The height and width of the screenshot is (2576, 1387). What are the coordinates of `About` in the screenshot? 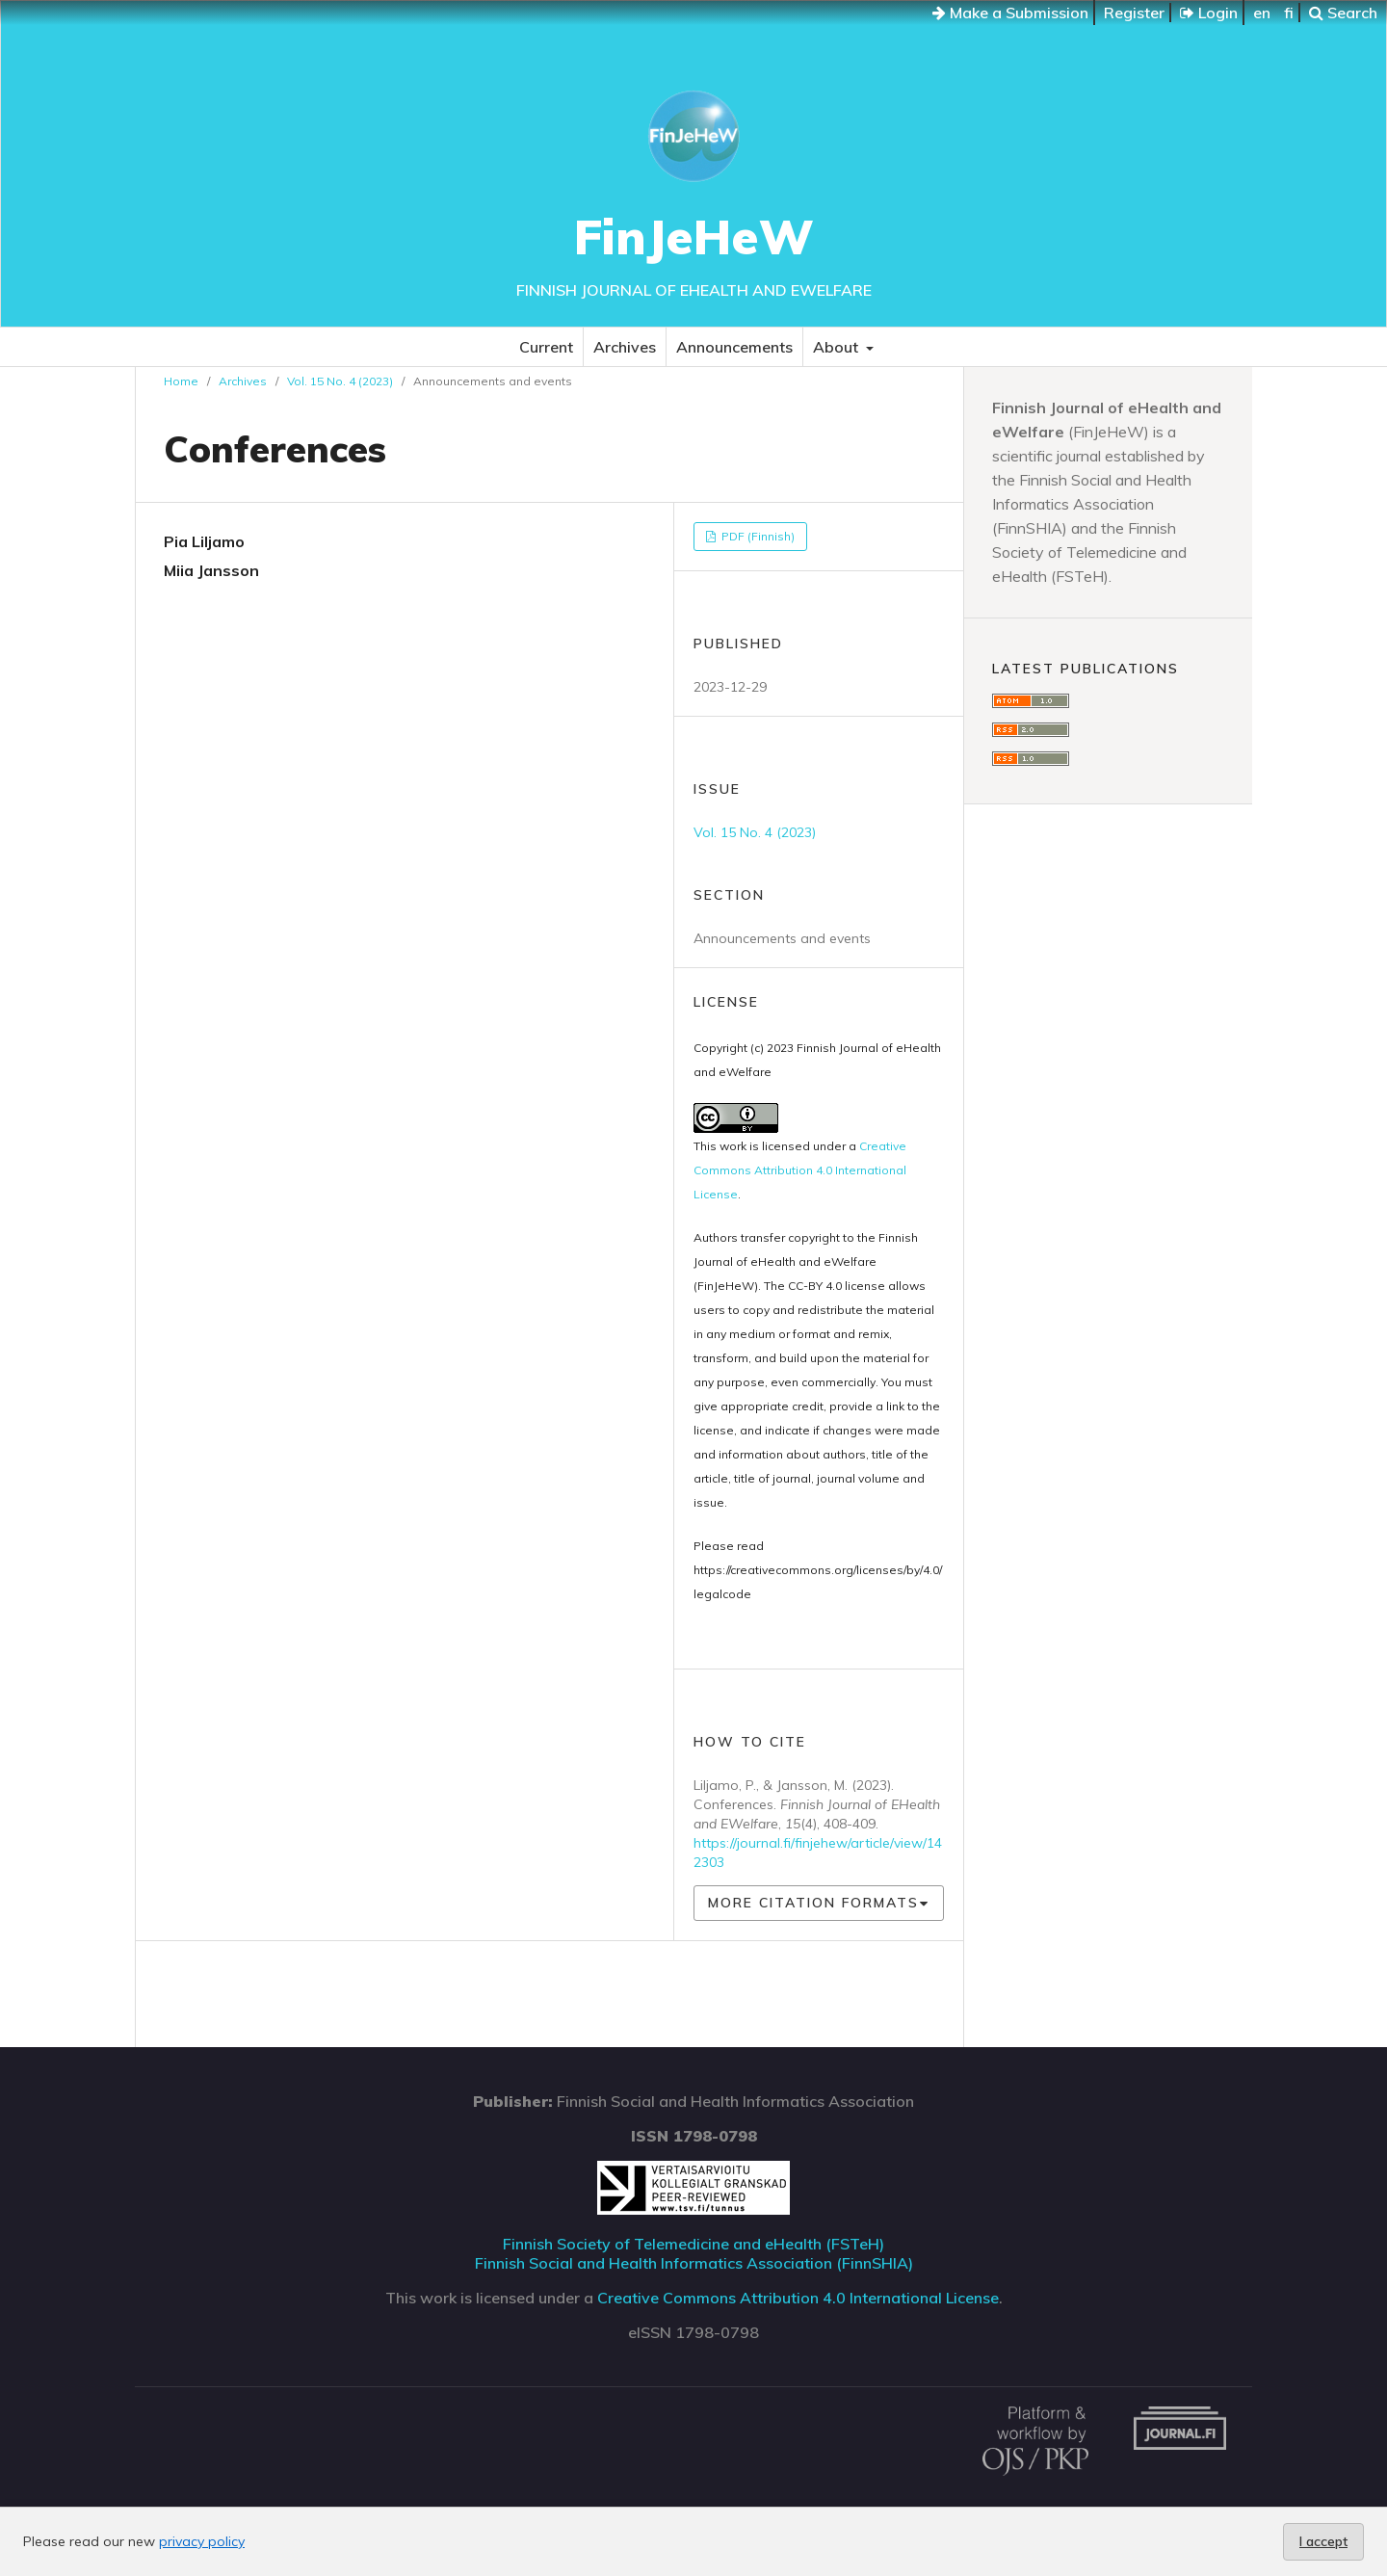 It's located at (837, 346).